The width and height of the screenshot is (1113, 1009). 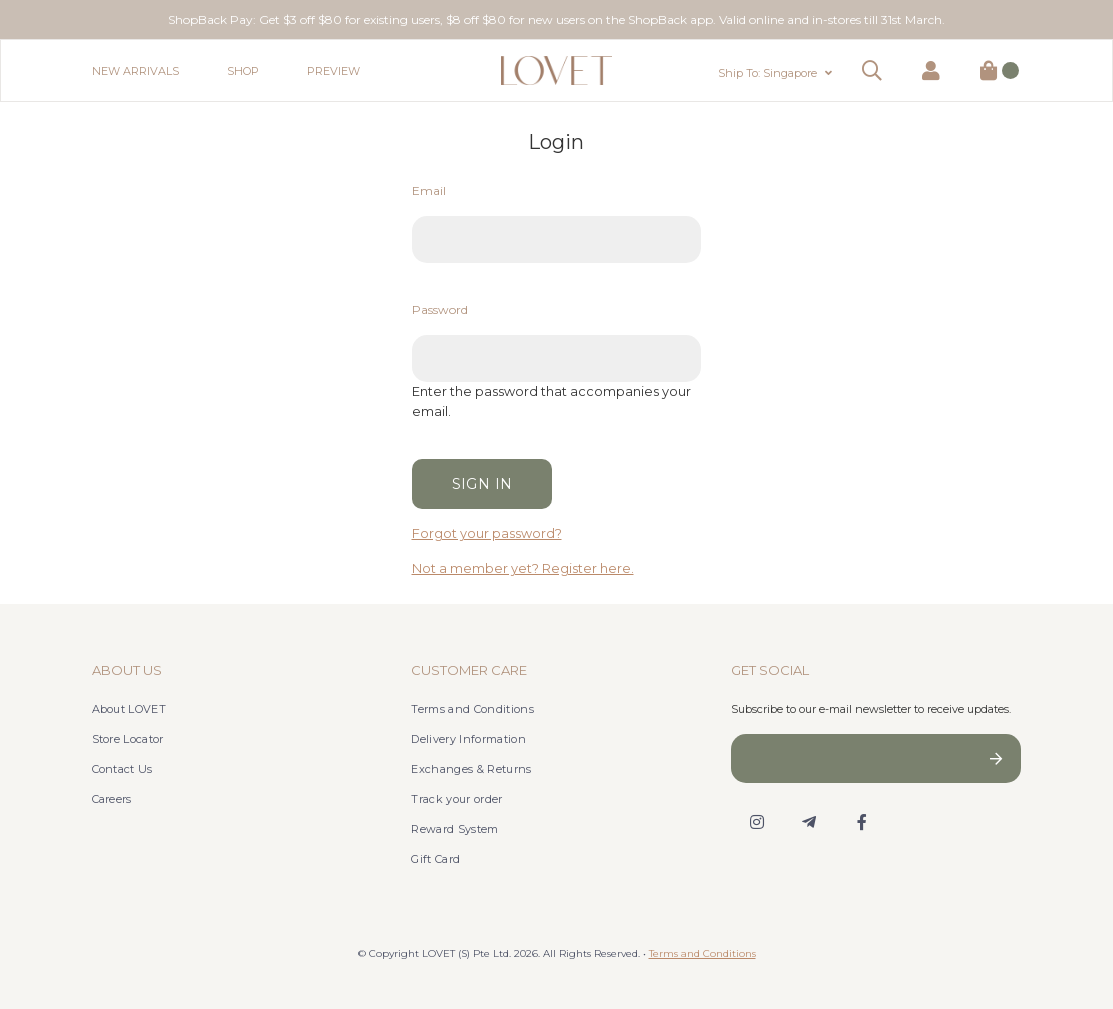 I want to click on Reward System, so click(x=454, y=829).